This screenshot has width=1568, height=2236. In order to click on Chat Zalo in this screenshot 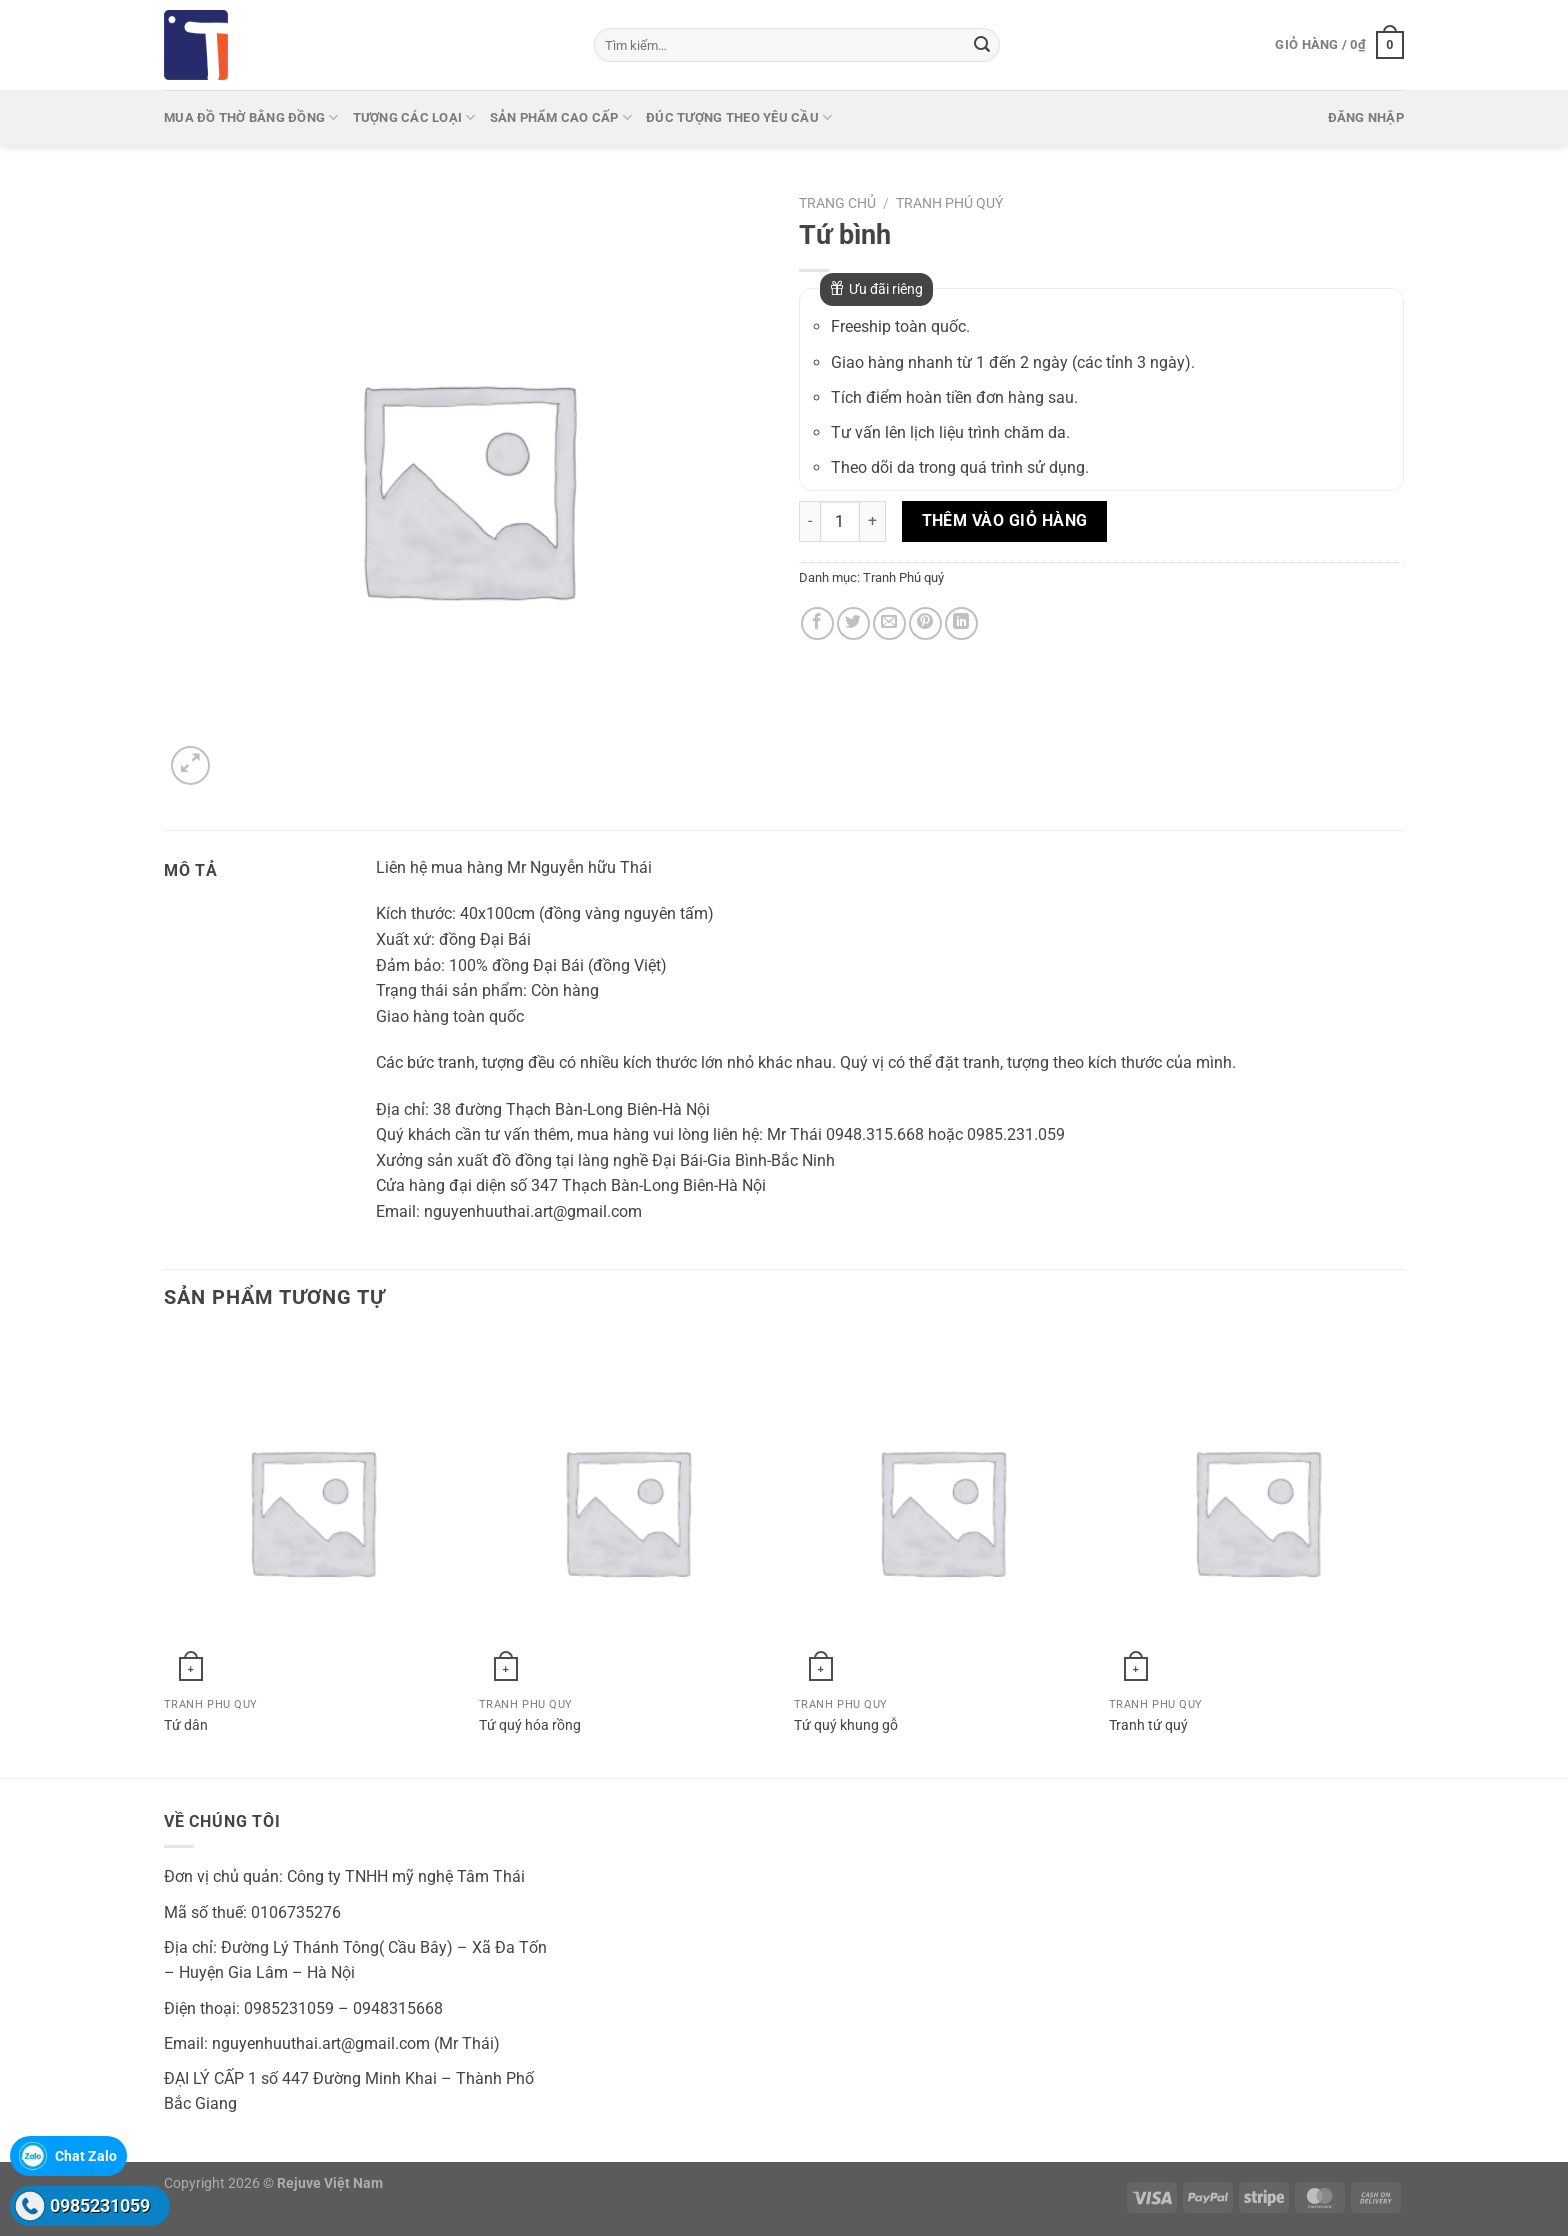, I will do `click(86, 2156)`.